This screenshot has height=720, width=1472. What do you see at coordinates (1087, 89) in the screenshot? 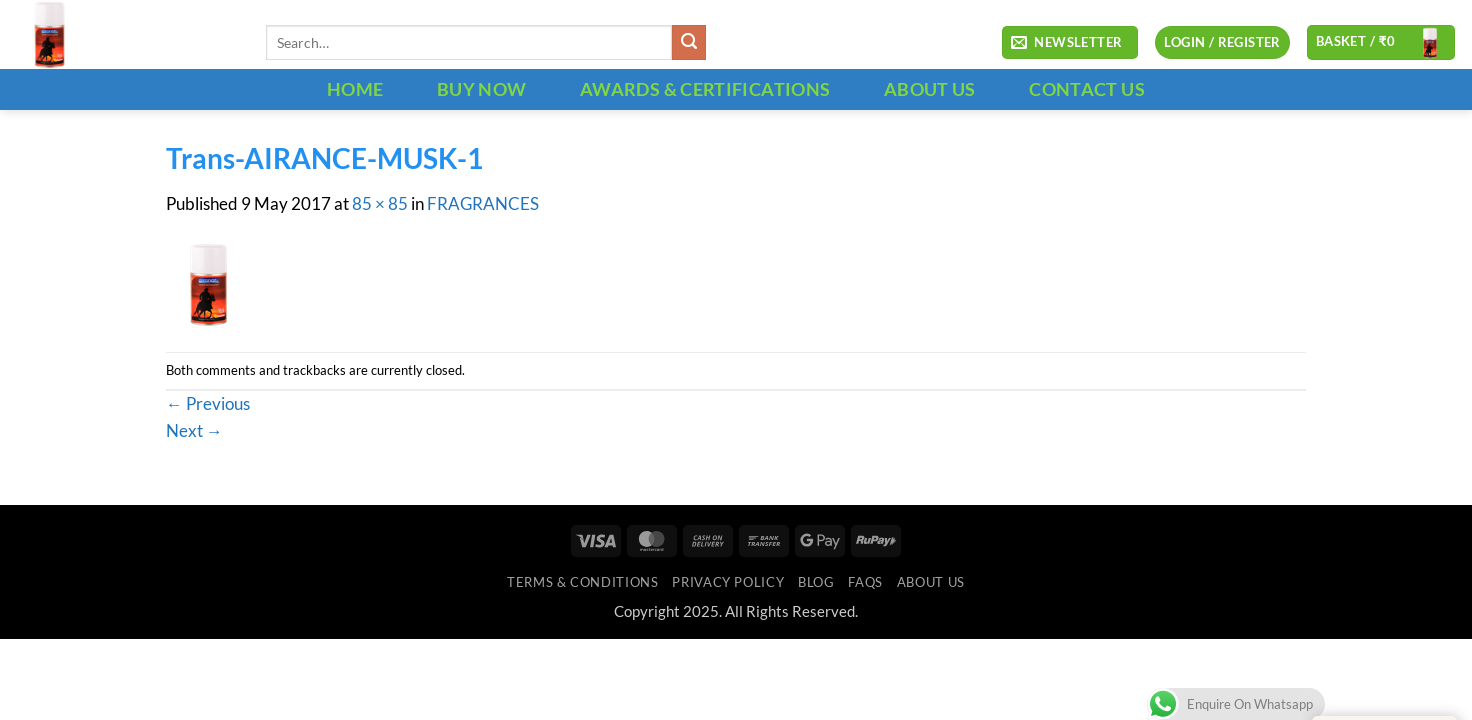
I see `CONTACT US` at bounding box center [1087, 89].